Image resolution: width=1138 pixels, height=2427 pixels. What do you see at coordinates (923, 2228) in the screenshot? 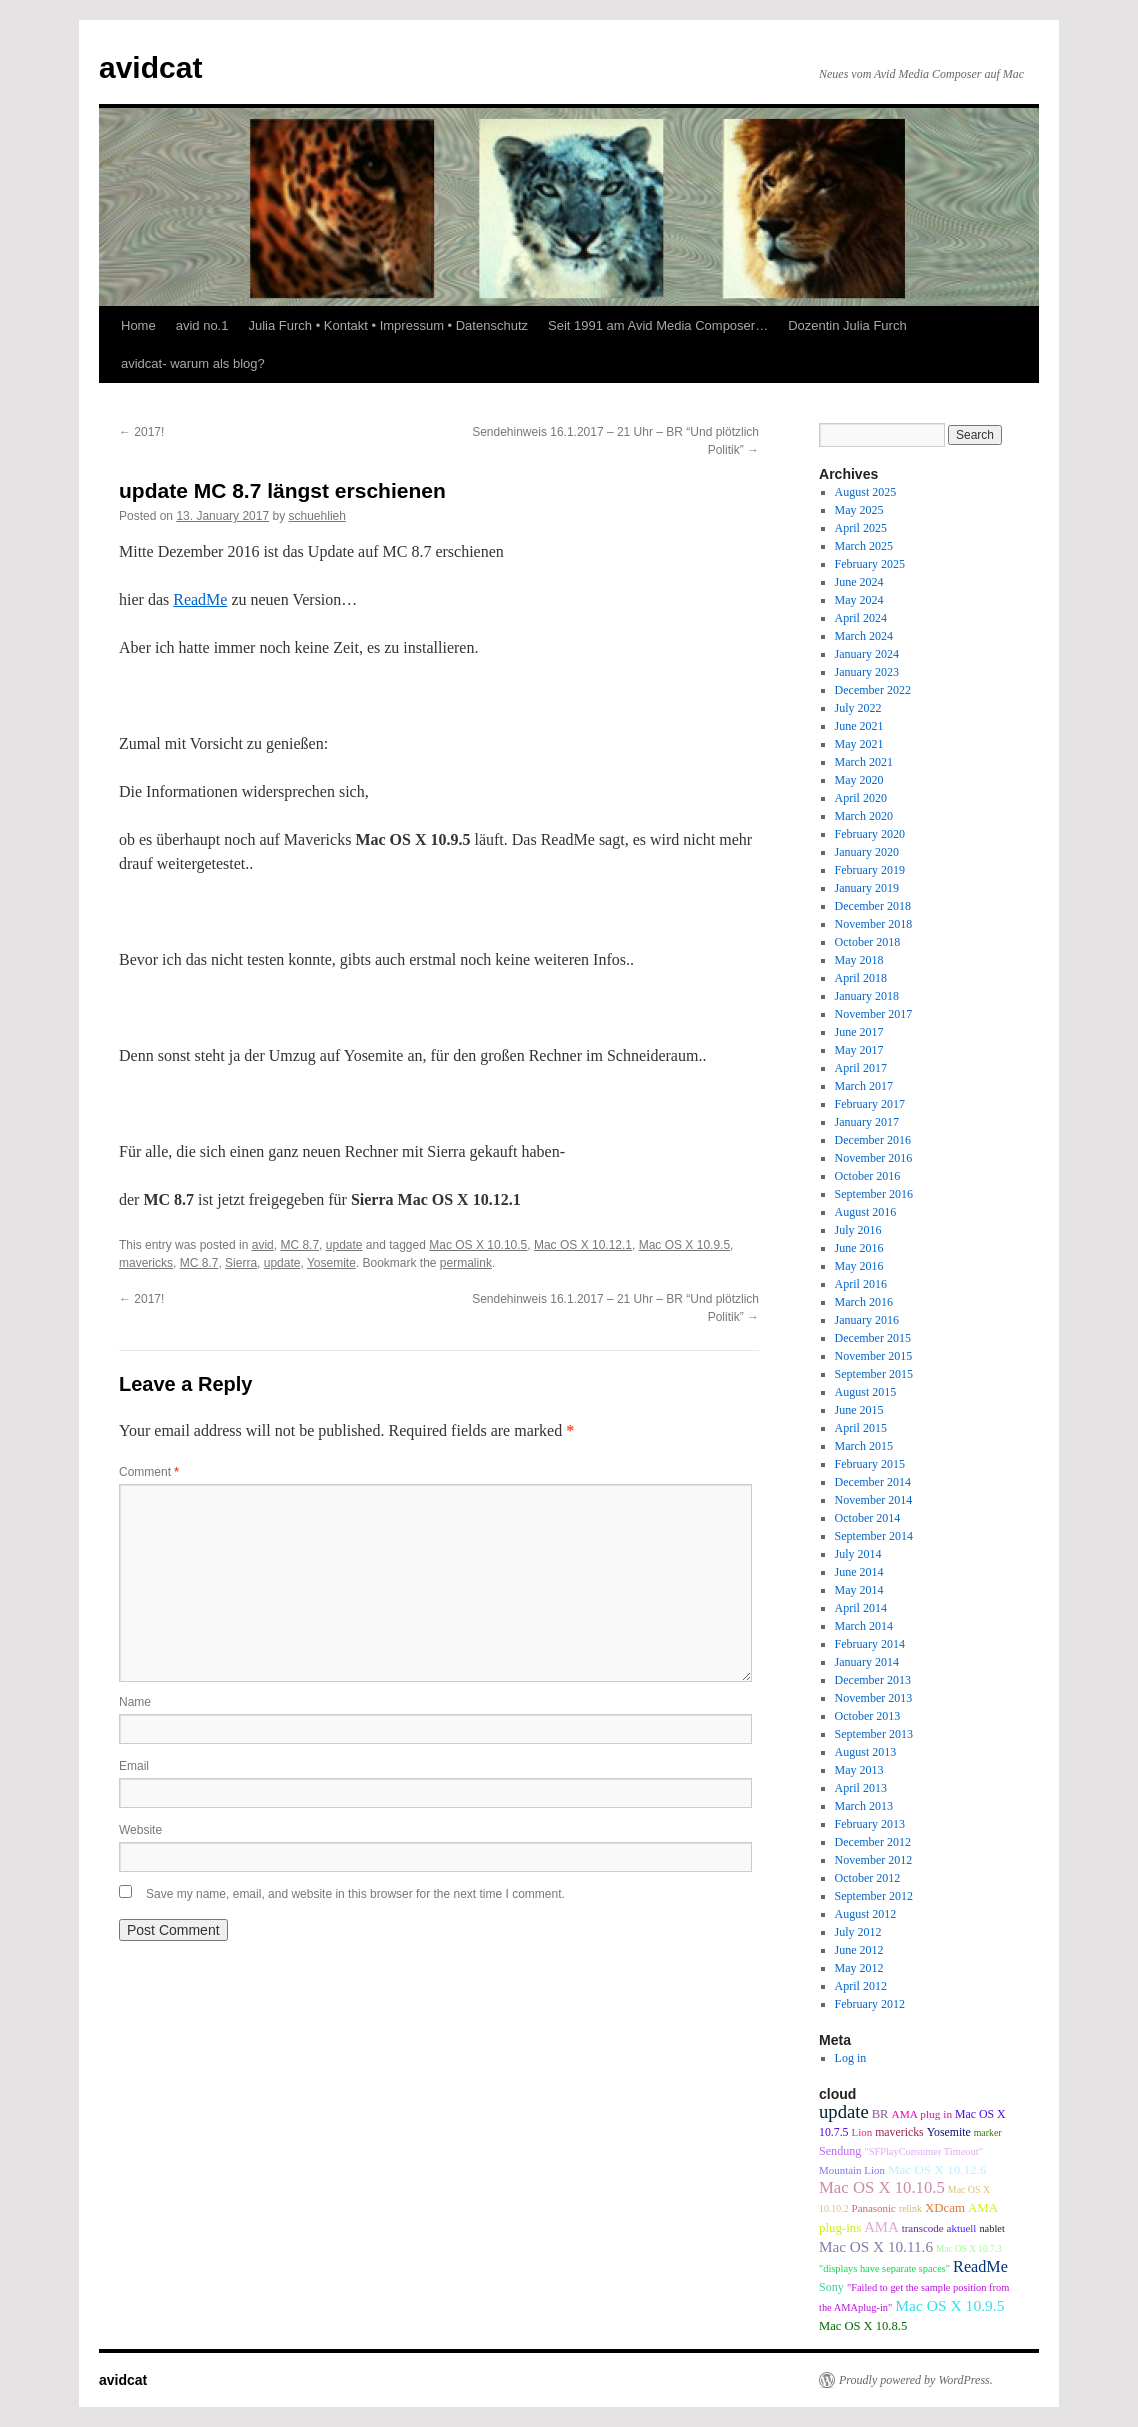
I see `transcode [transcode (9 items)]` at bounding box center [923, 2228].